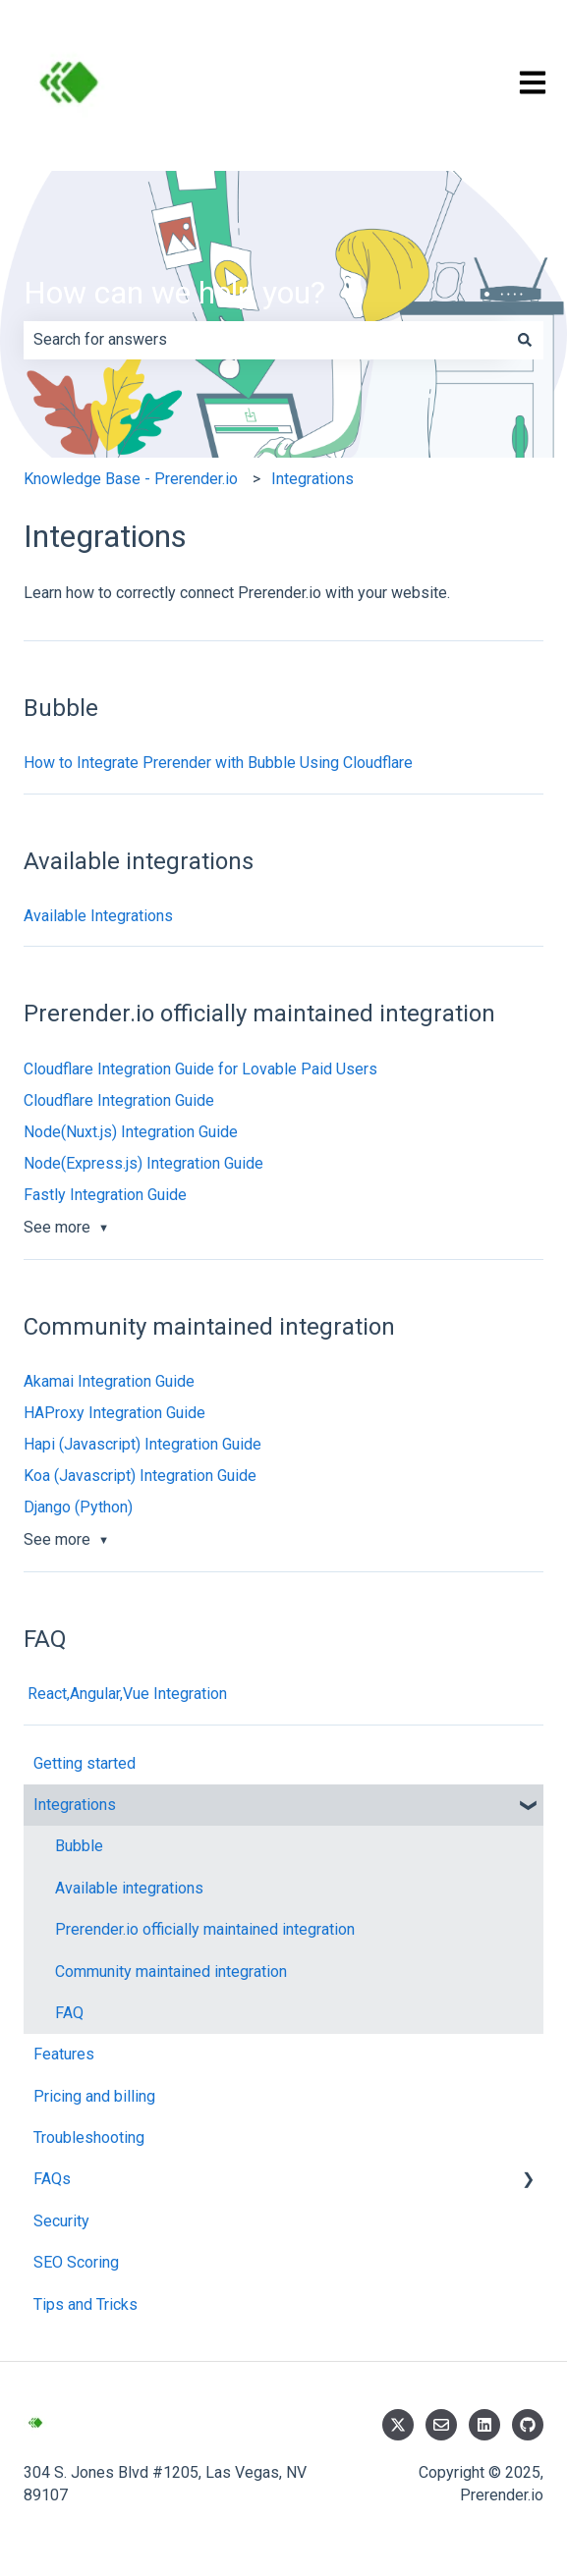 The image size is (567, 2576). What do you see at coordinates (105, 1194) in the screenshot?
I see `Fastly Integration Guide` at bounding box center [105, 1194].